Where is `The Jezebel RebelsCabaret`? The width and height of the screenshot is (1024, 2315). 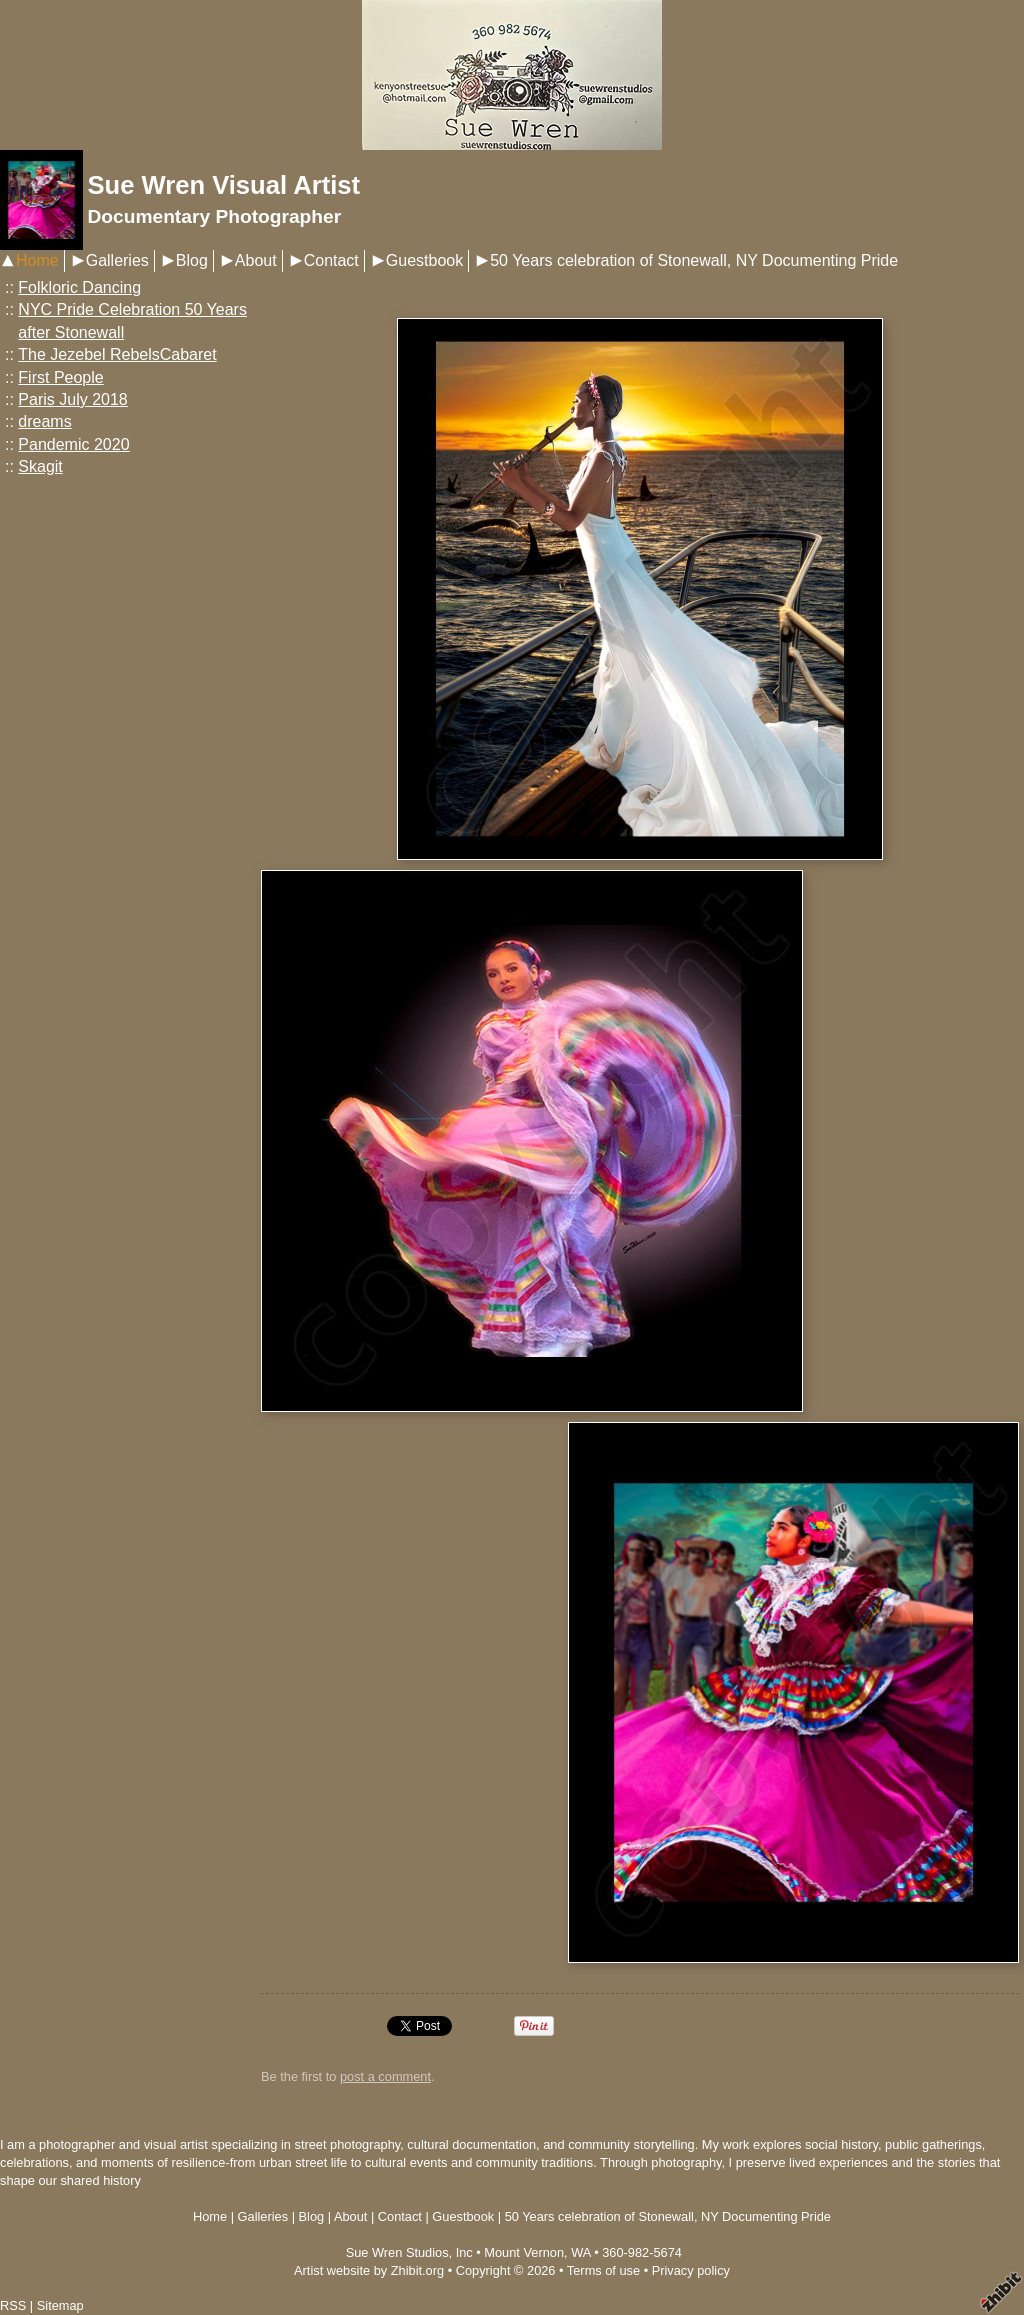 The Jezebel RebelsCabaret is located at coordinates (117, 354).